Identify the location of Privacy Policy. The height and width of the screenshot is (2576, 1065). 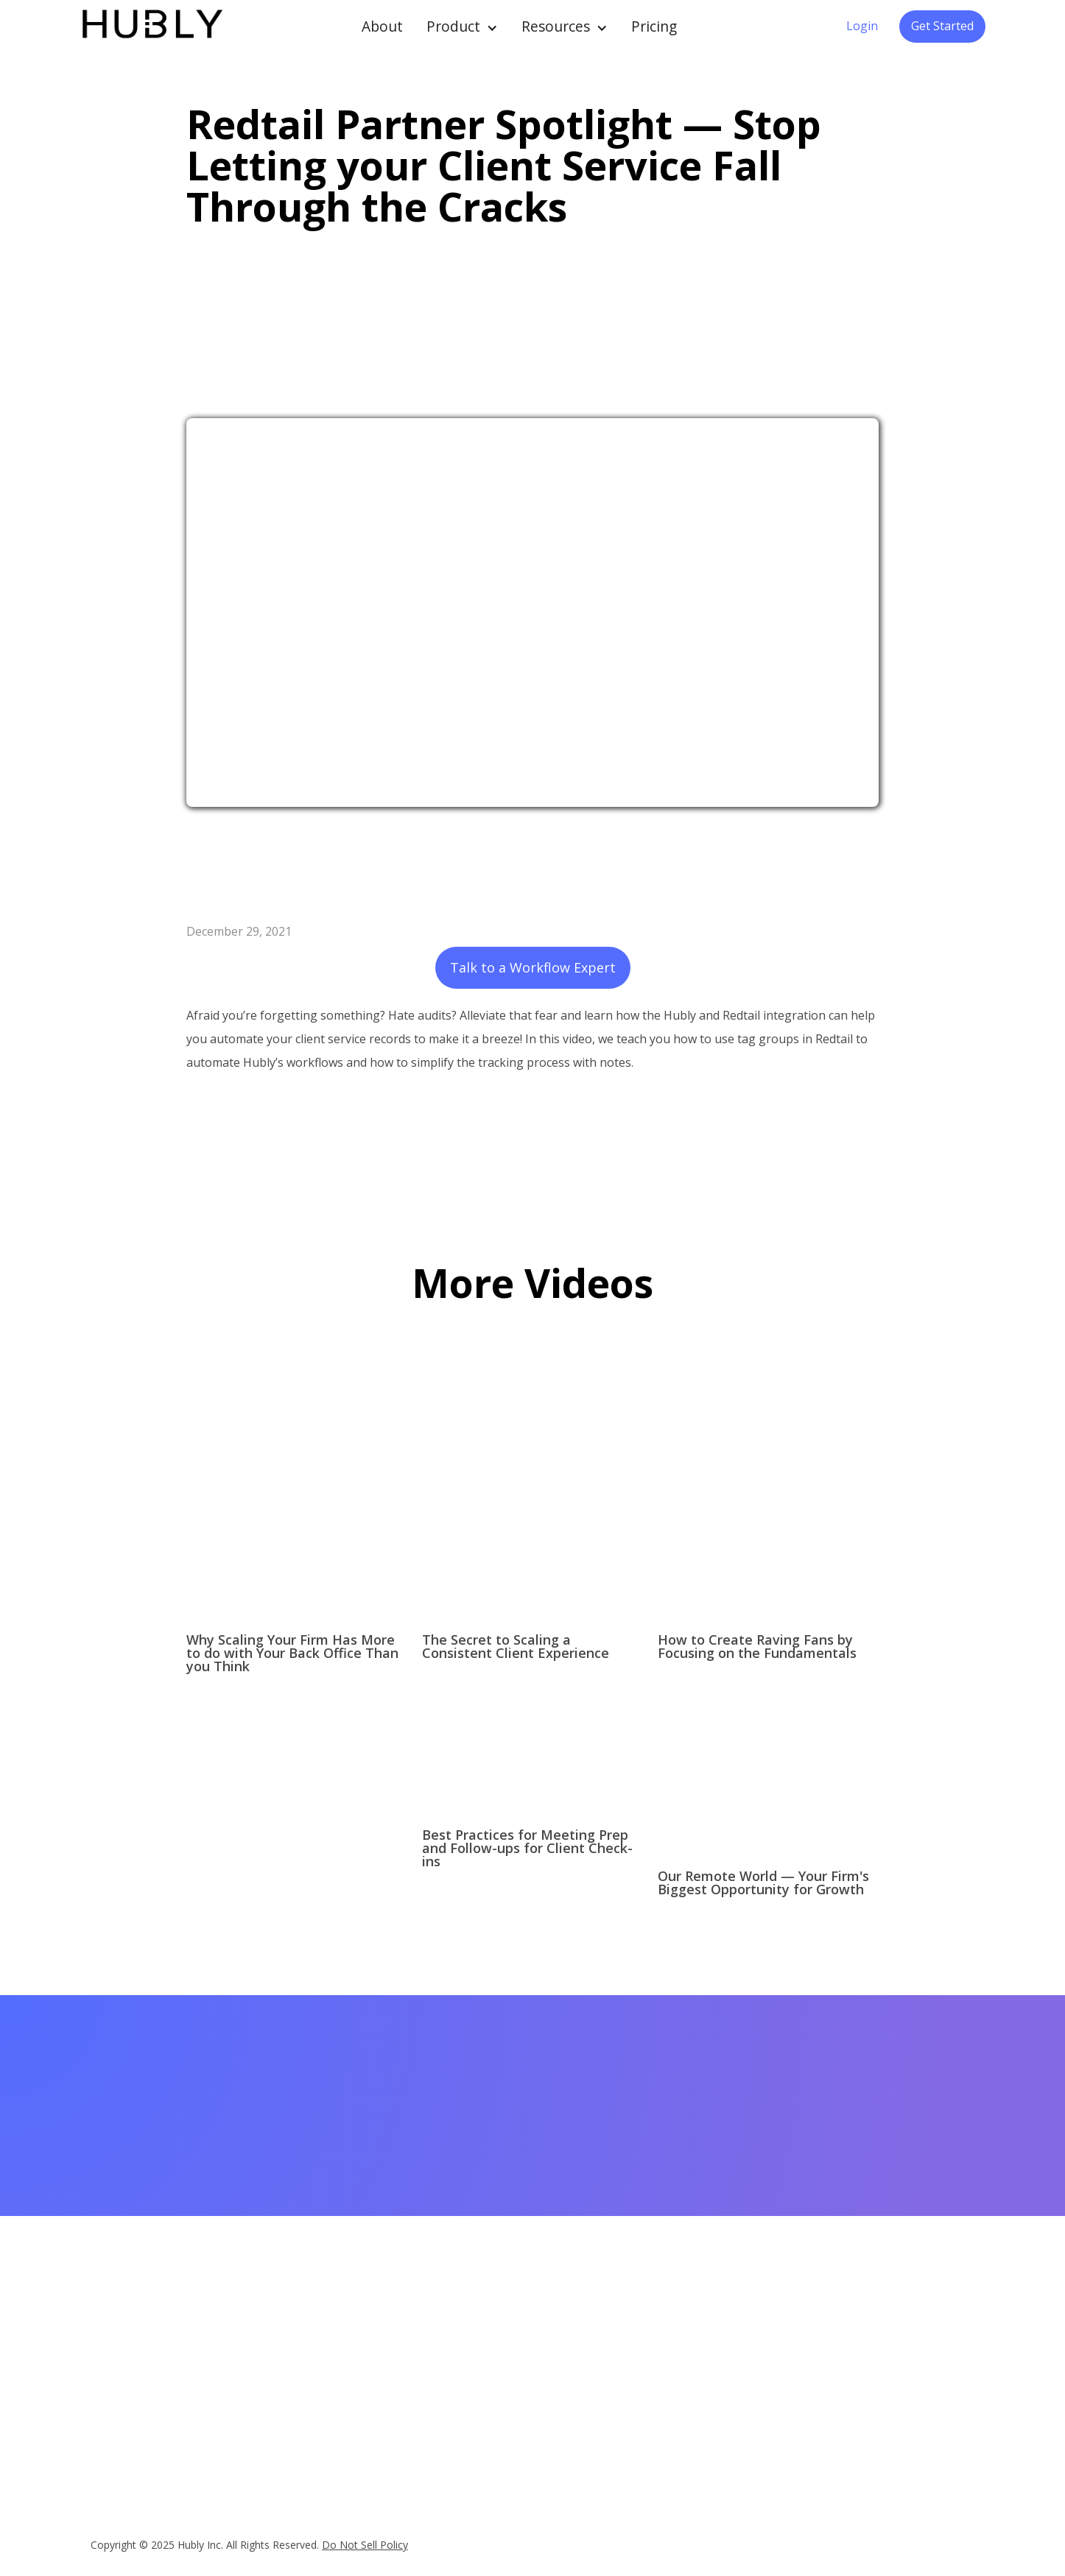
(766, 2441).